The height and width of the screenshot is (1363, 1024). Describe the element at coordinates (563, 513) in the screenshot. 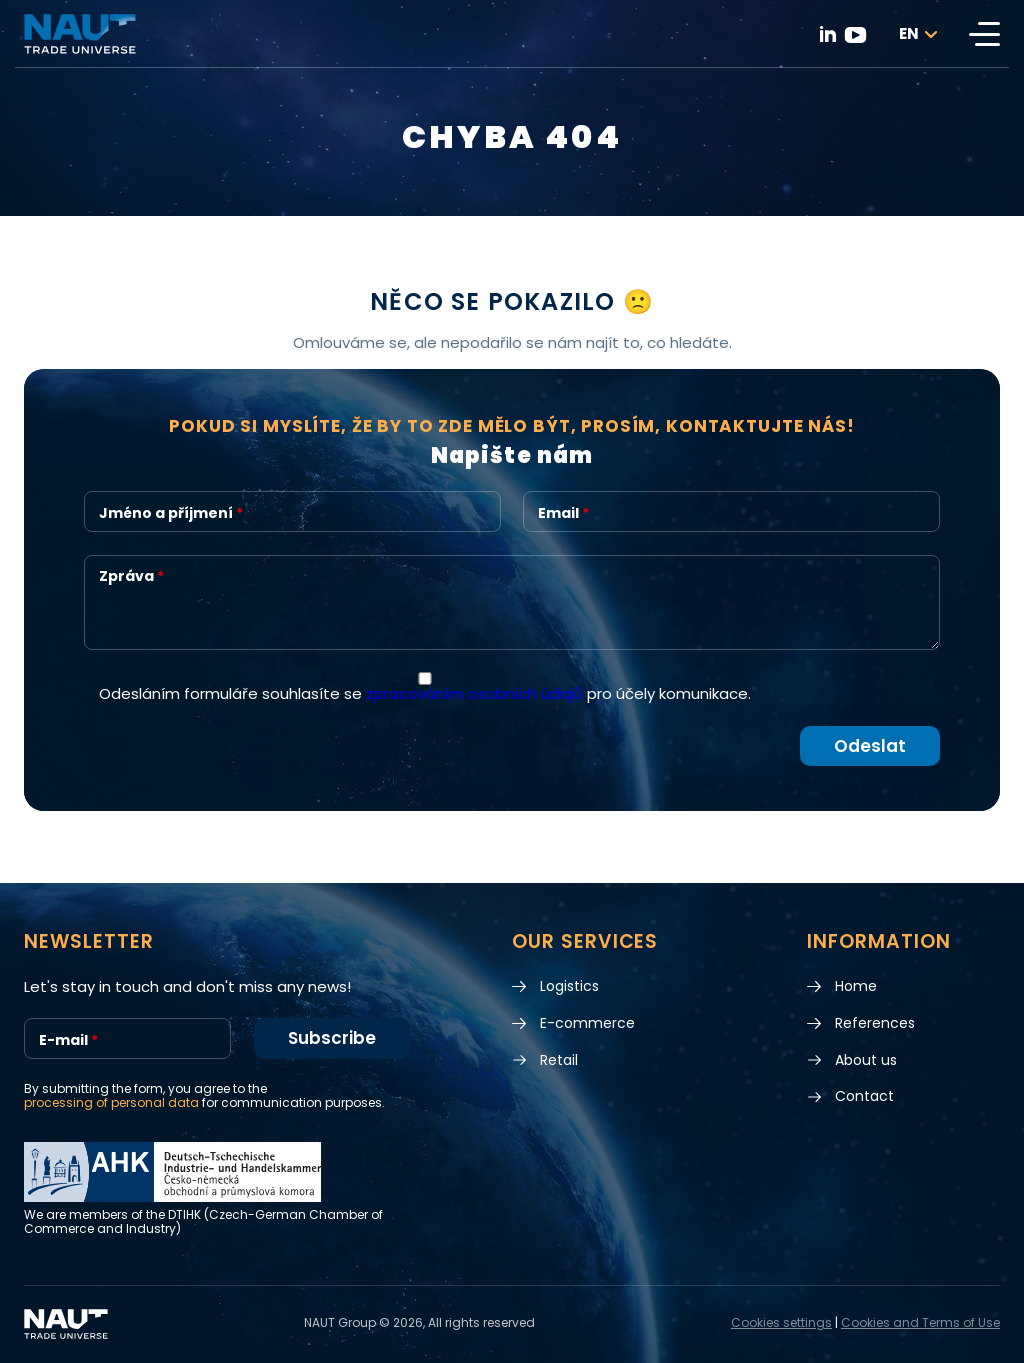

I see `Email` at that location.